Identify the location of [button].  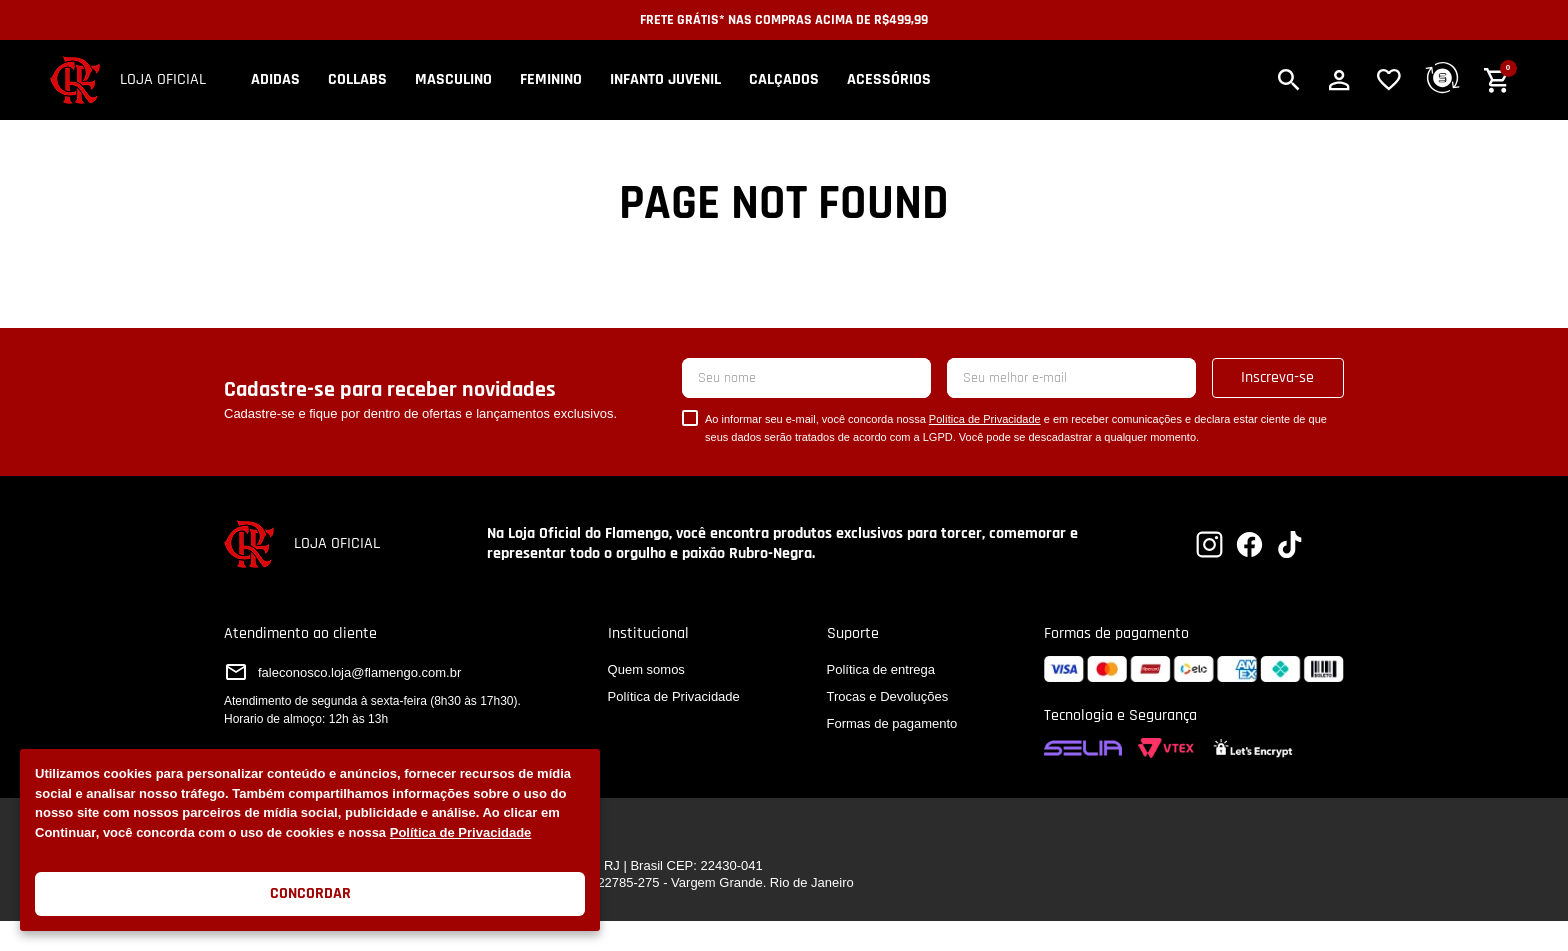
(1289, 80).